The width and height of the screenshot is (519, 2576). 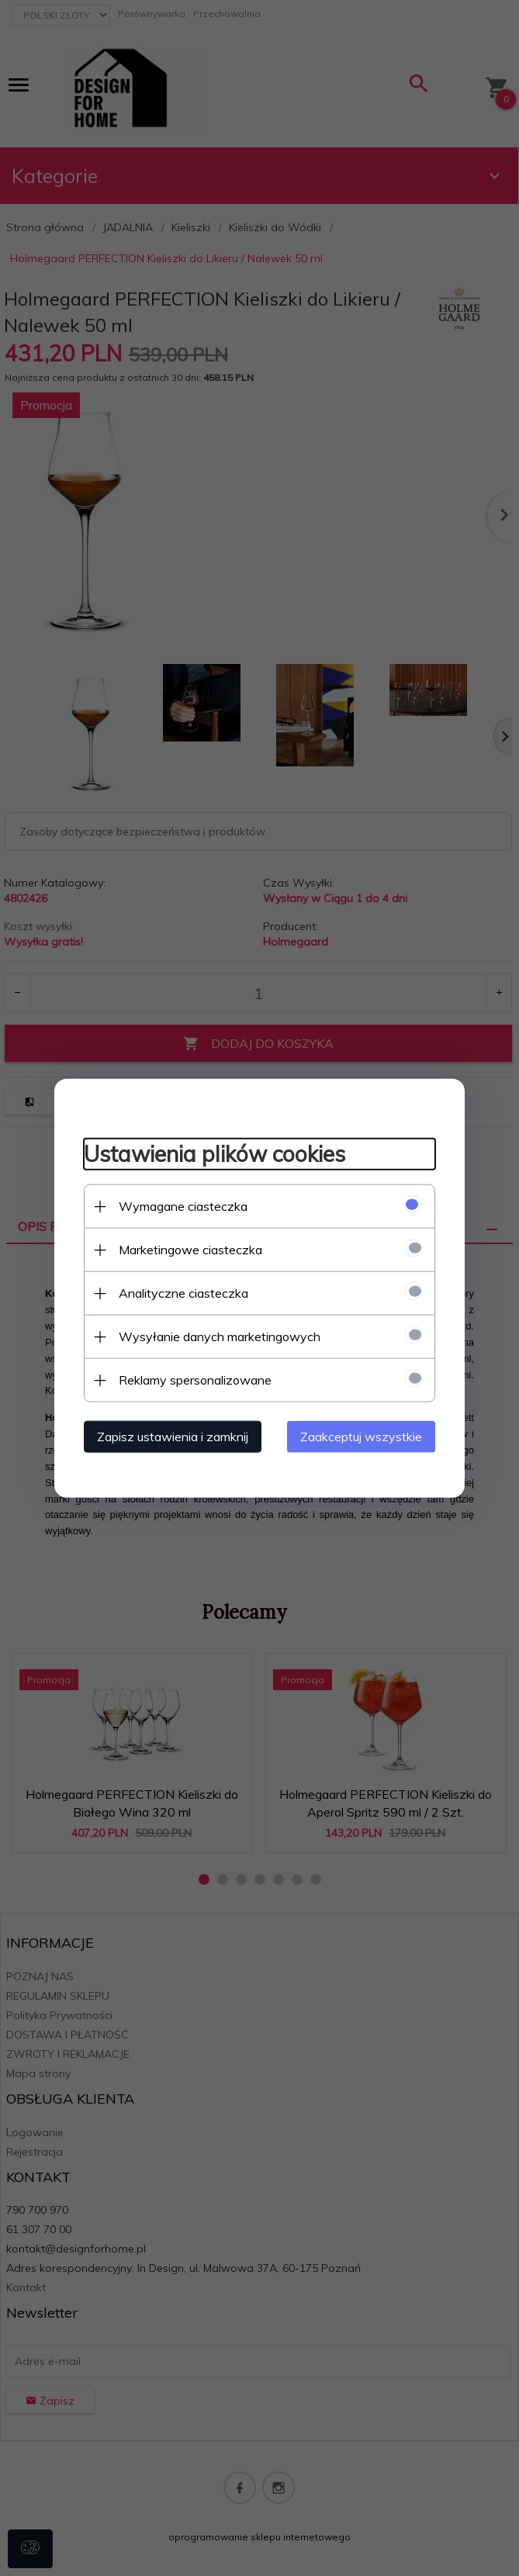 I want to click on Zapisz ustawienia i zamknij, so click(x=170, y=1436).